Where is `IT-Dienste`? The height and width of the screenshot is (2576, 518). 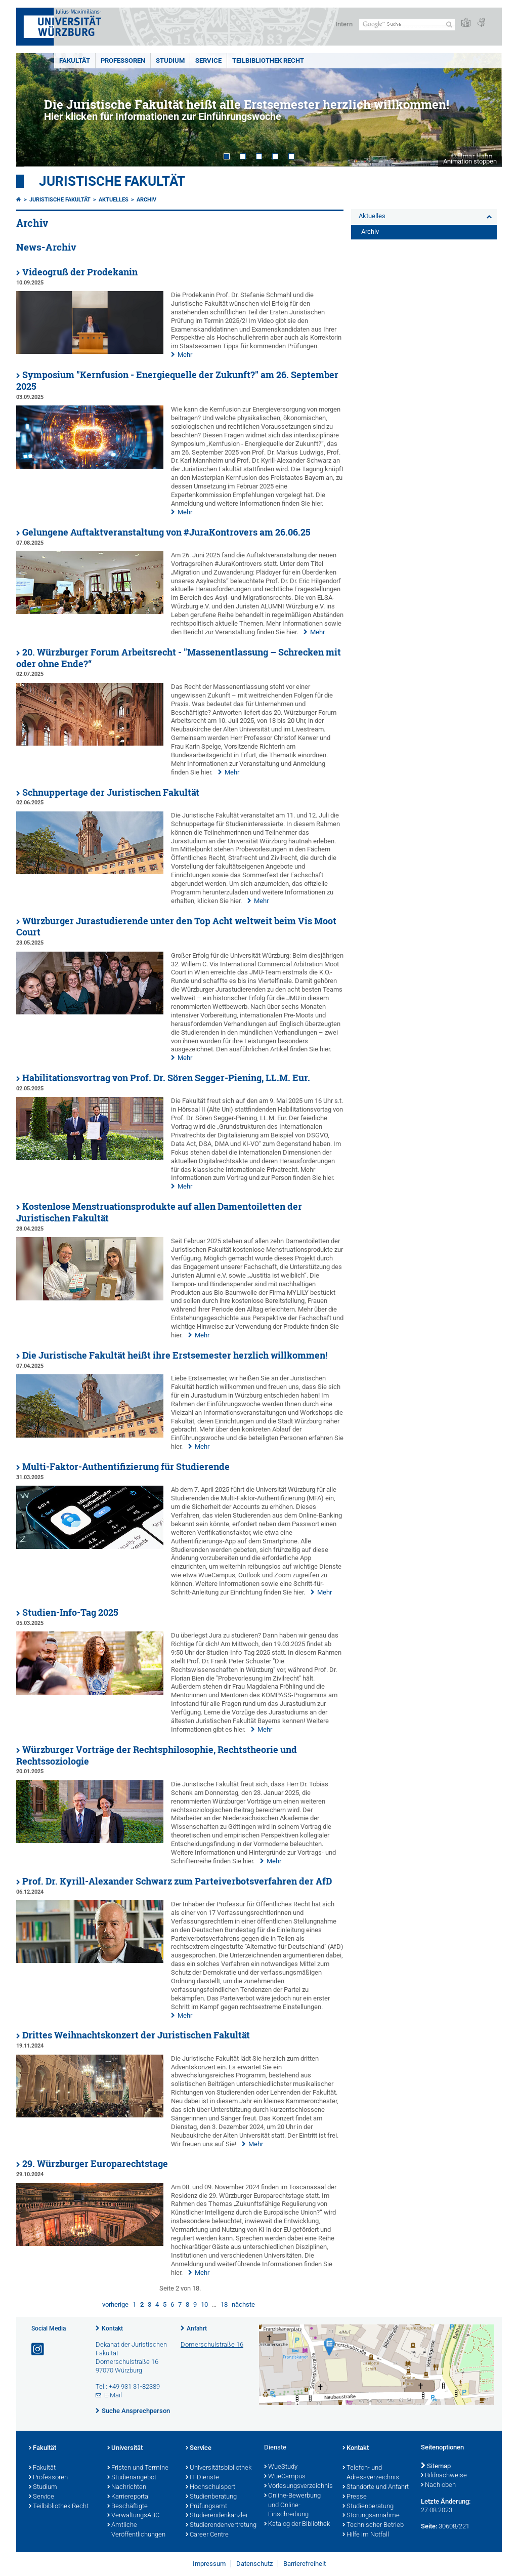
IT-Dienste is located at coordinates (202, 2477).